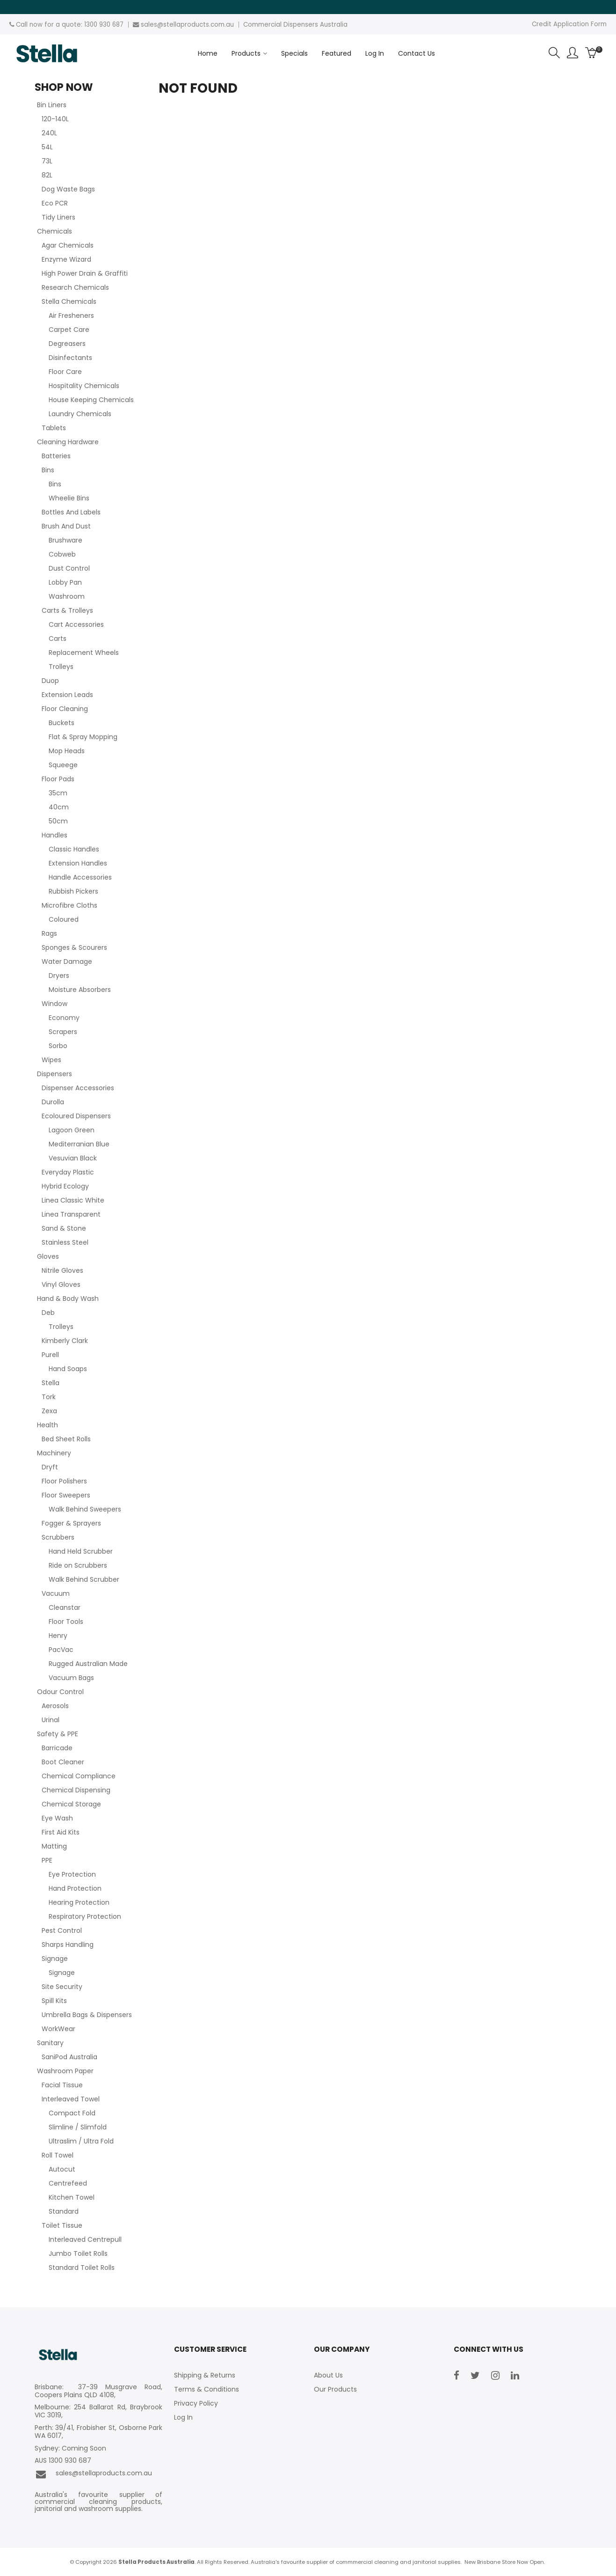 The width and height of the screenshot is (616, 2576). I want to click on PacVac, so click(61, 1649).